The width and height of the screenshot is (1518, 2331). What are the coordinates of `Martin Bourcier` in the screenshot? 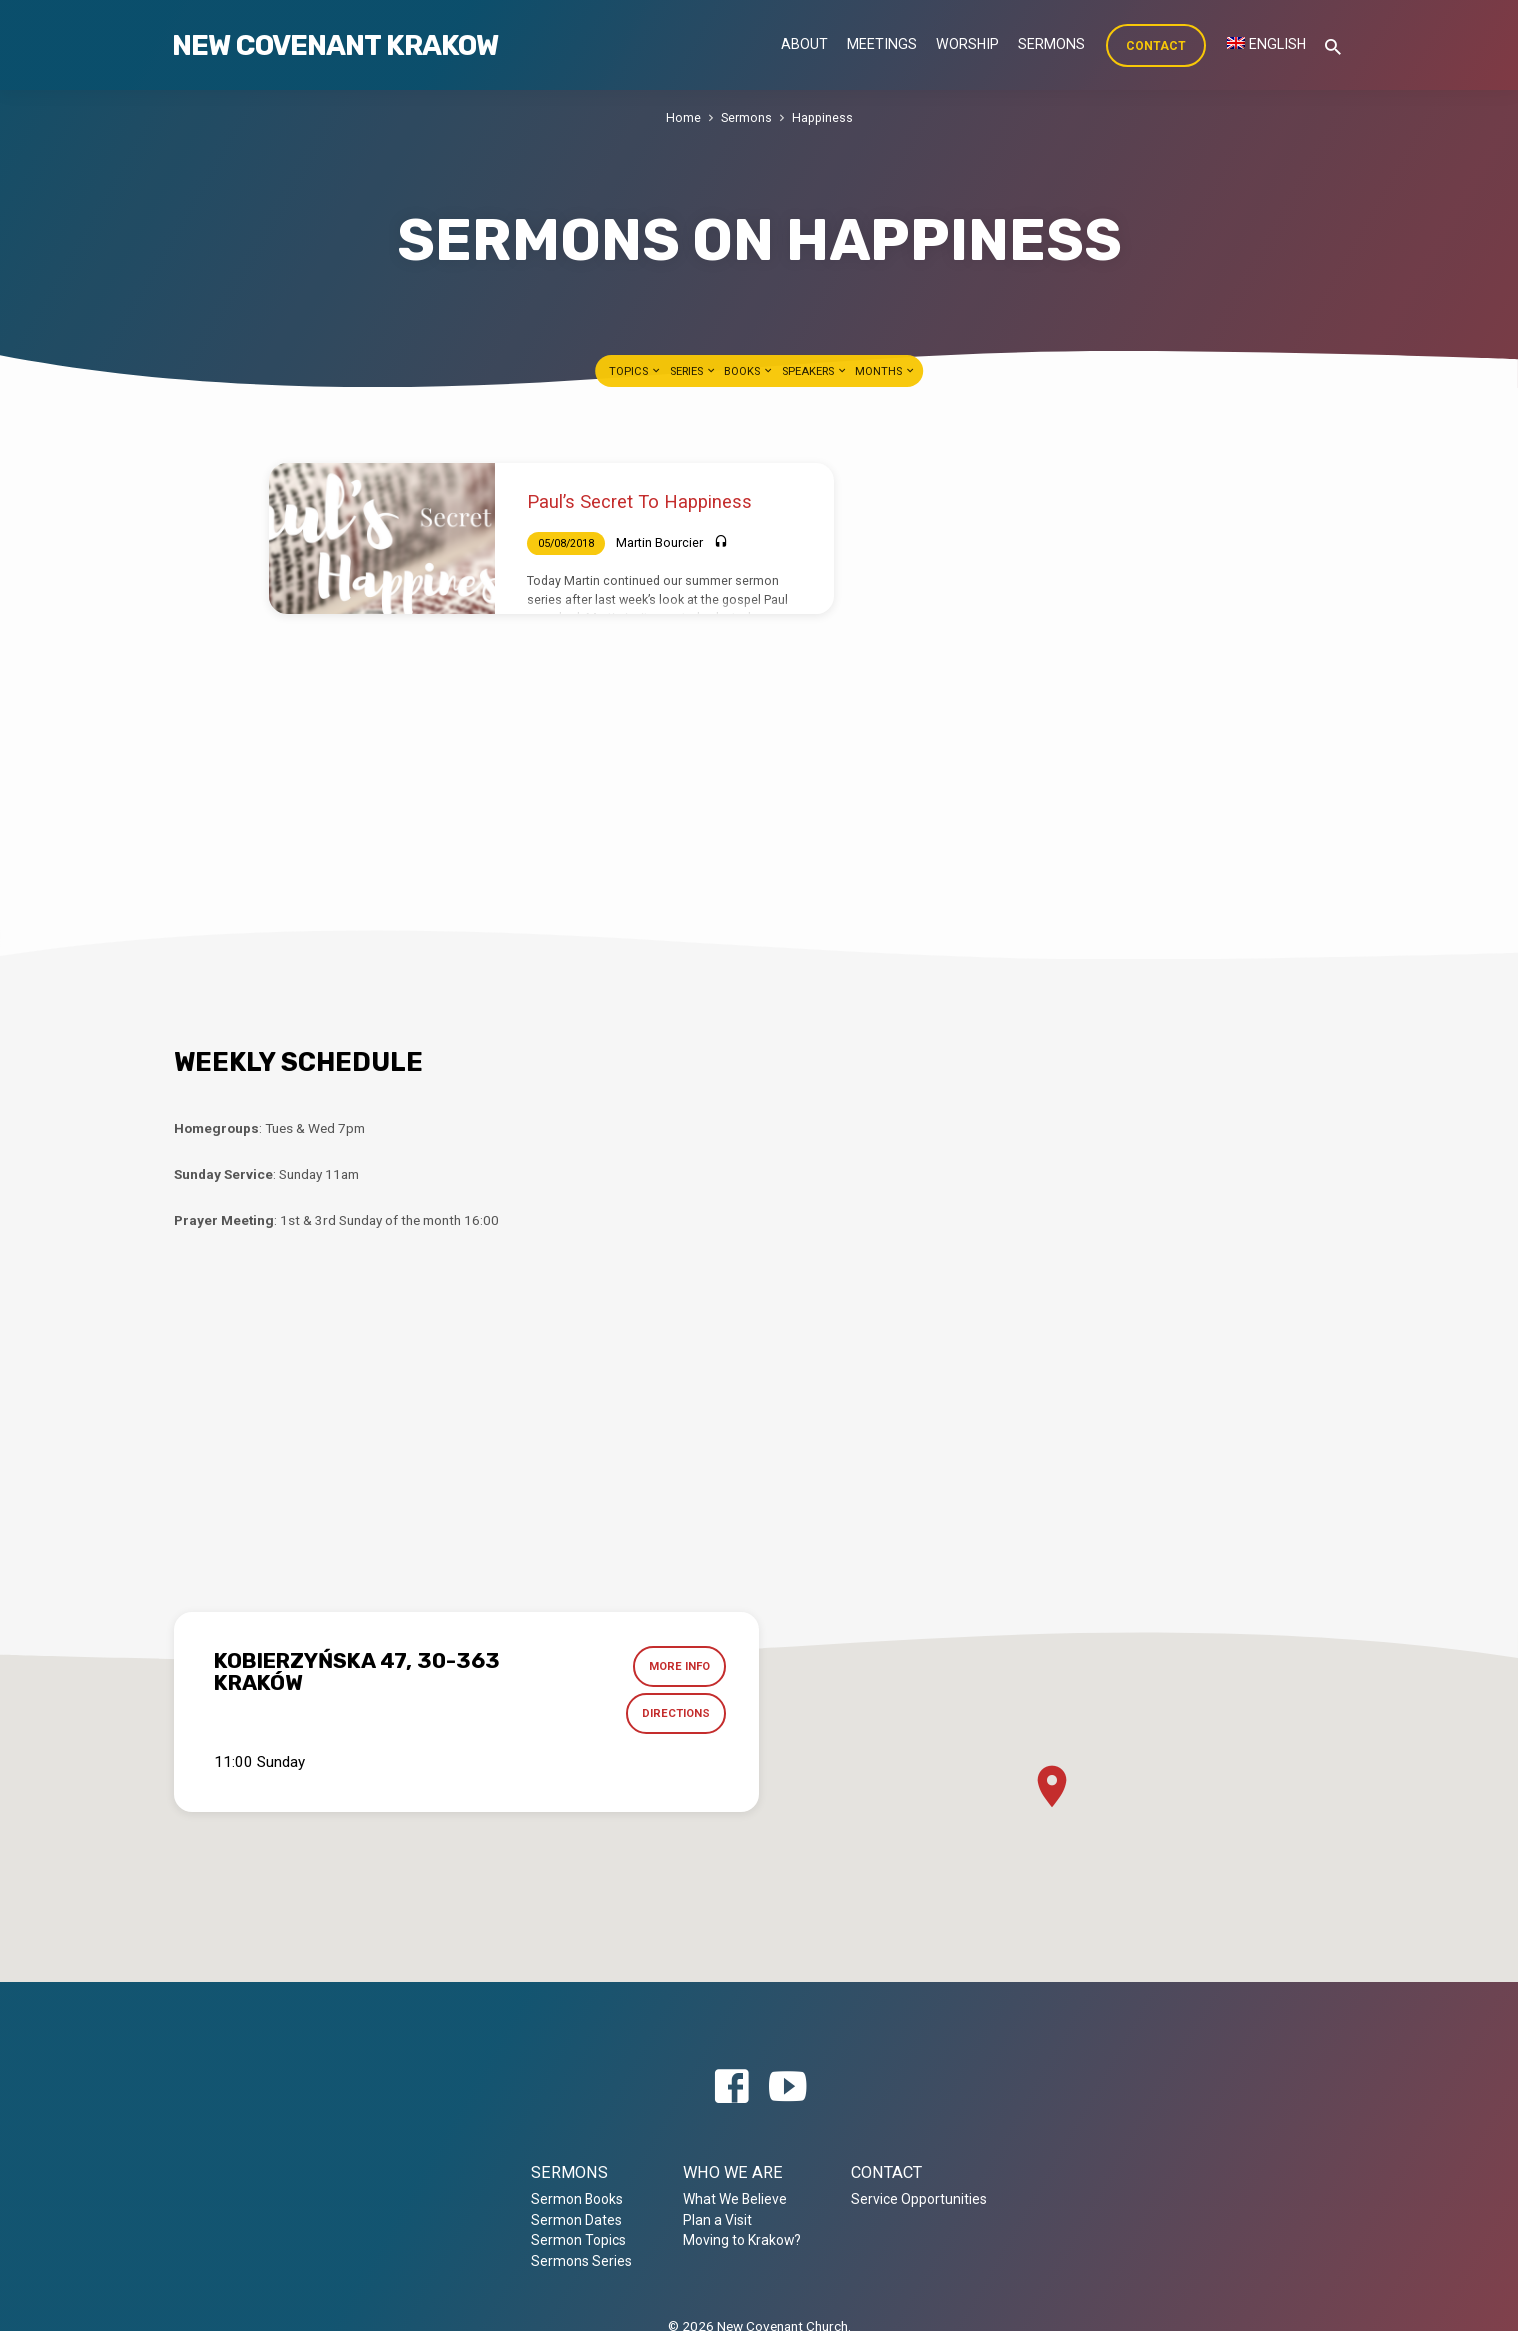 It's located at (659, 542).